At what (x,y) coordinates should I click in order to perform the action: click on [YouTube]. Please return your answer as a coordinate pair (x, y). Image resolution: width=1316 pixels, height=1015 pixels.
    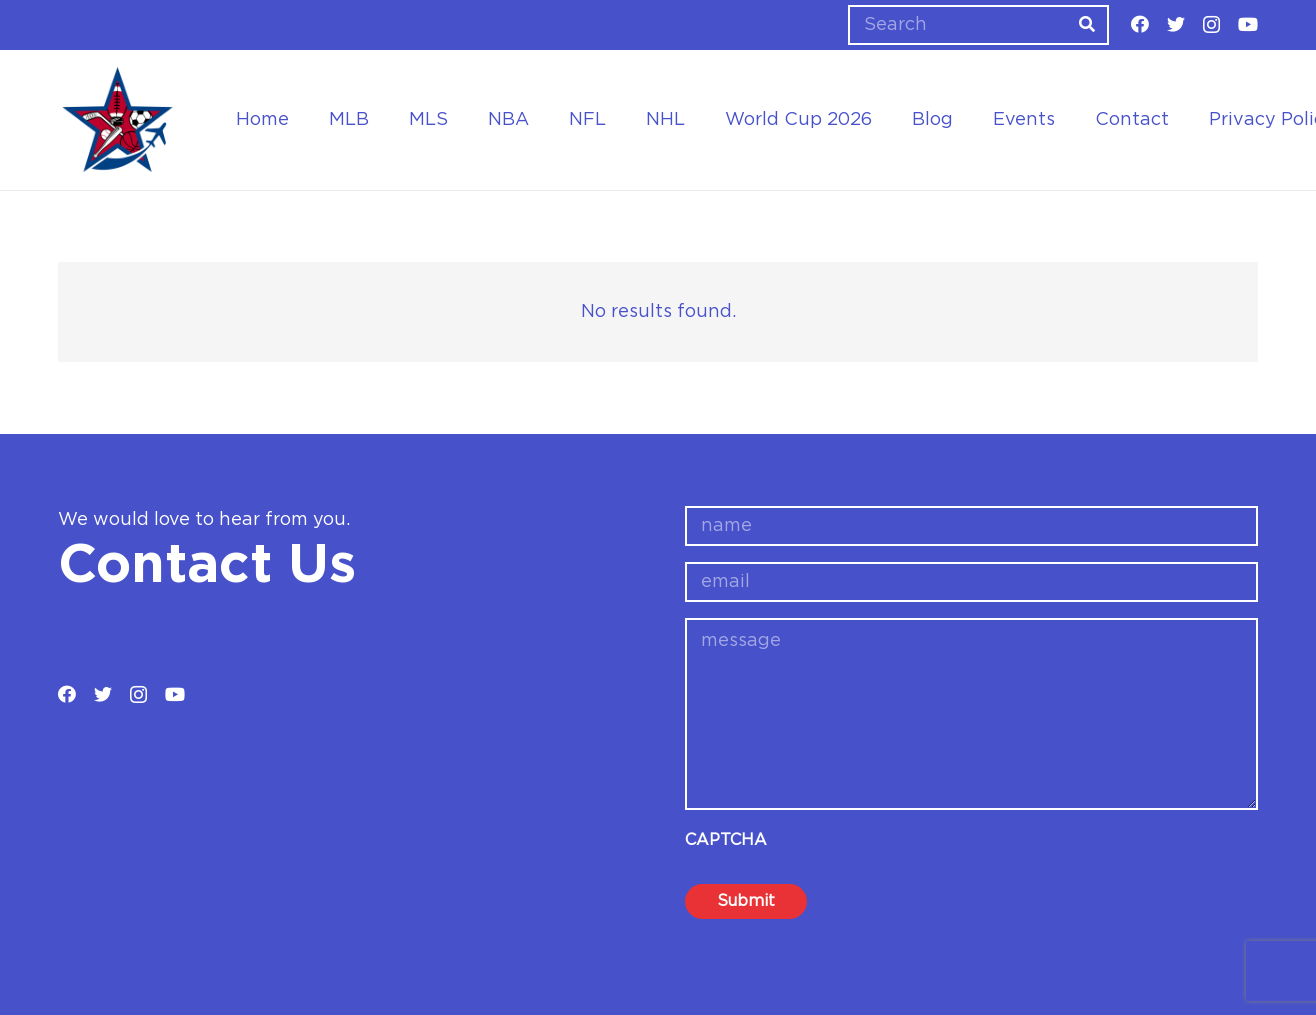
    Looking at the image, I should click on (1248, 24).